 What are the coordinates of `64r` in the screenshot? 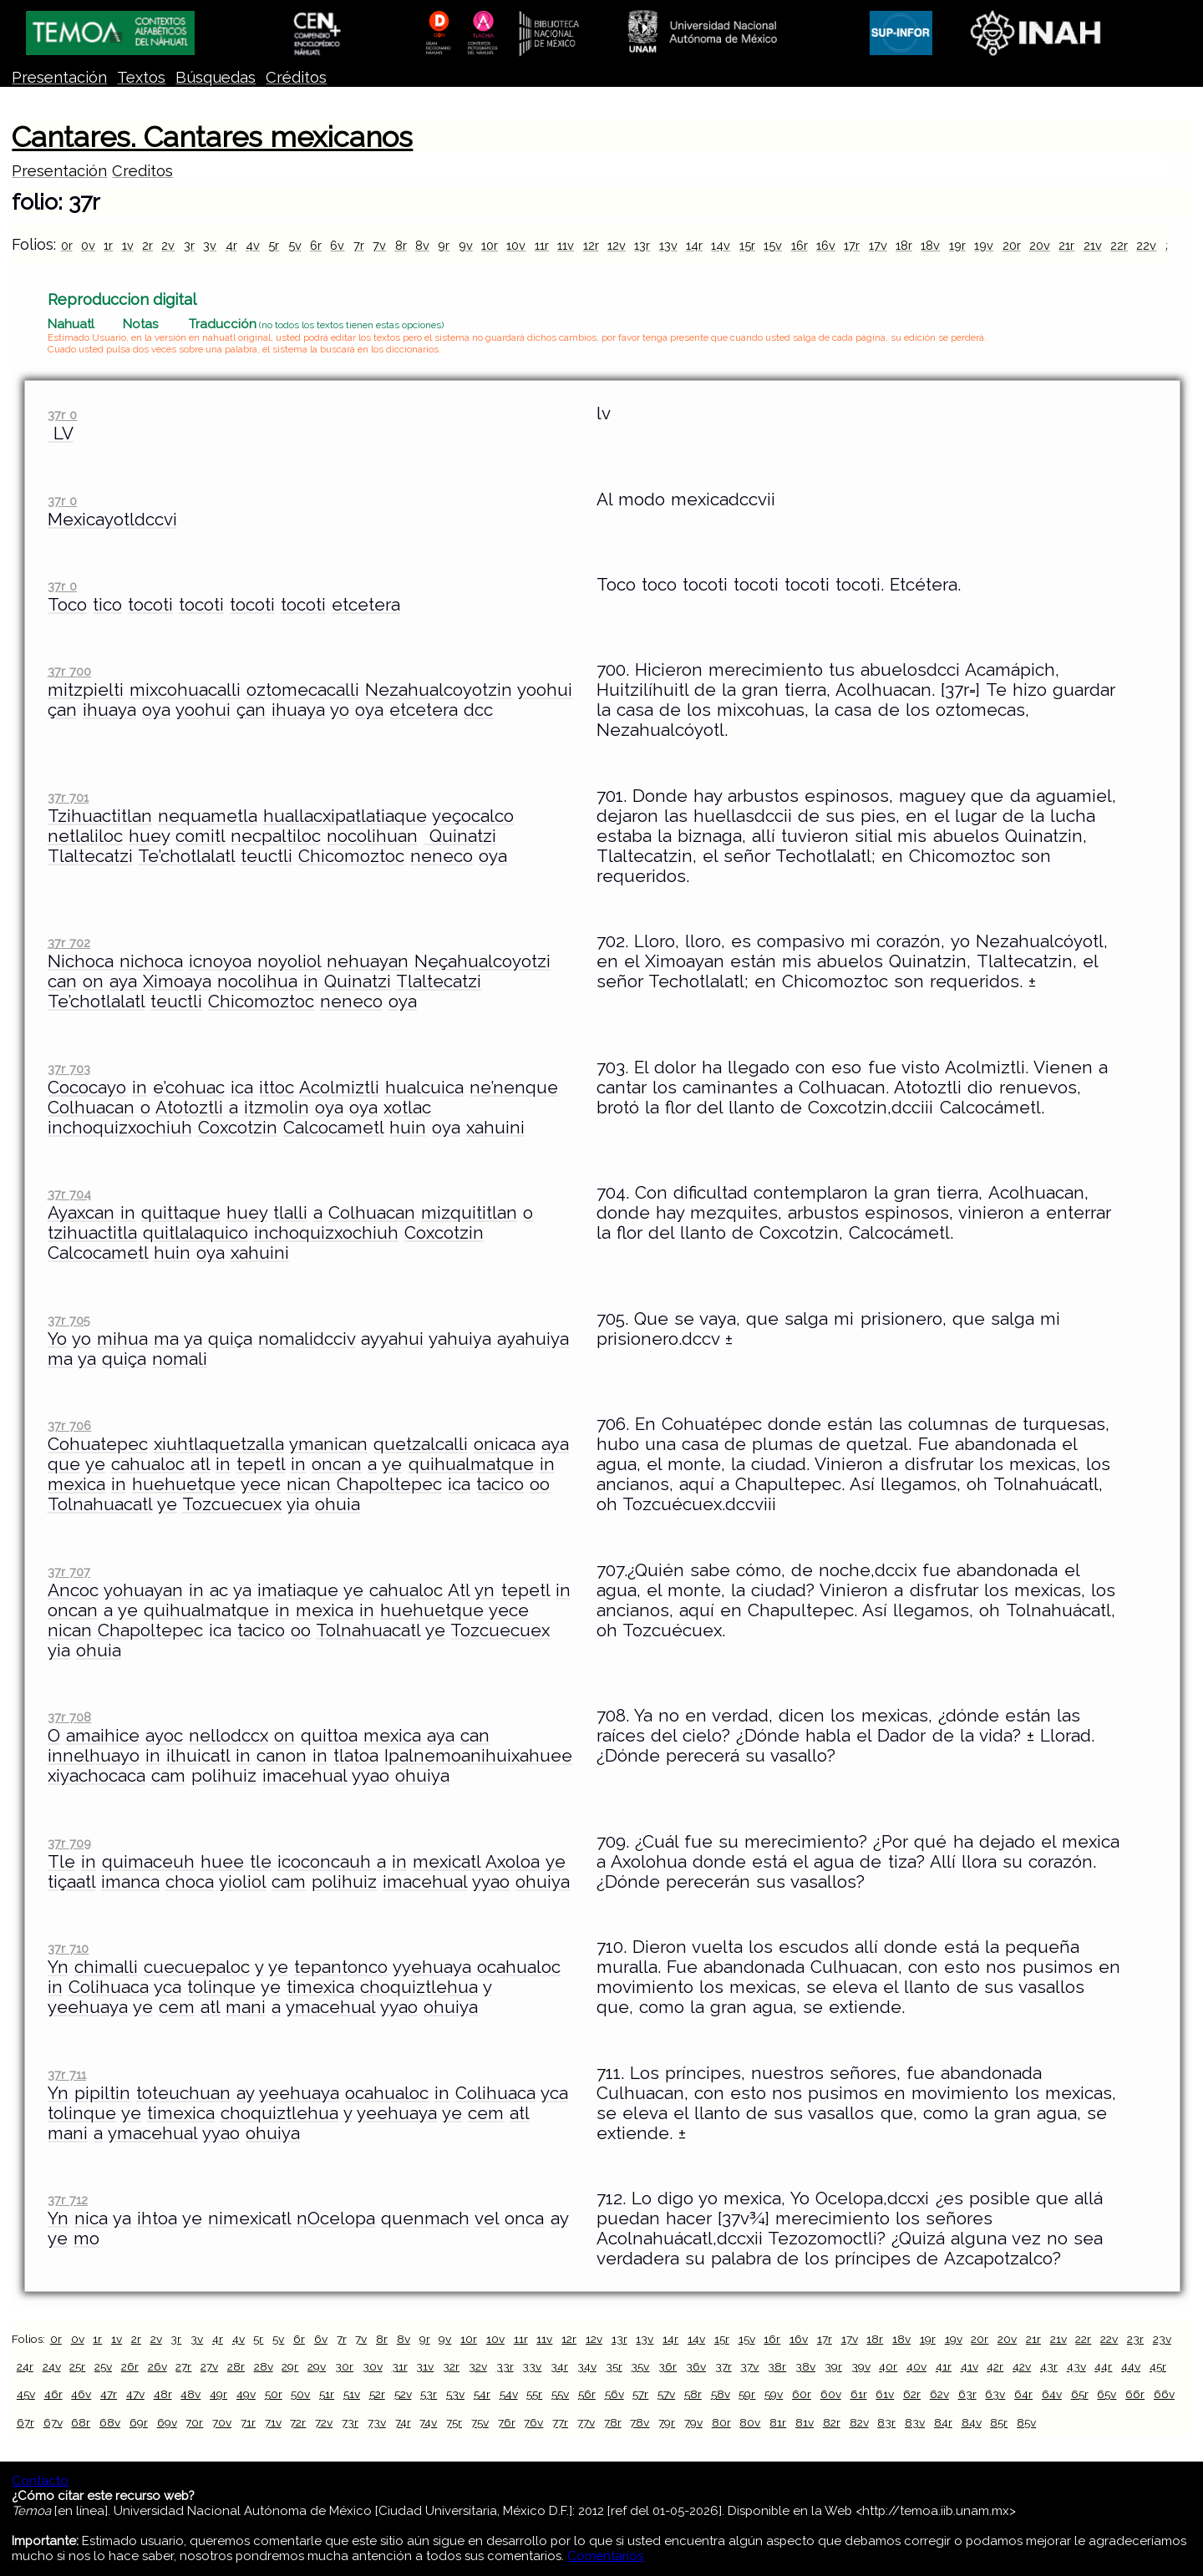 It's located at (1023, 2394).